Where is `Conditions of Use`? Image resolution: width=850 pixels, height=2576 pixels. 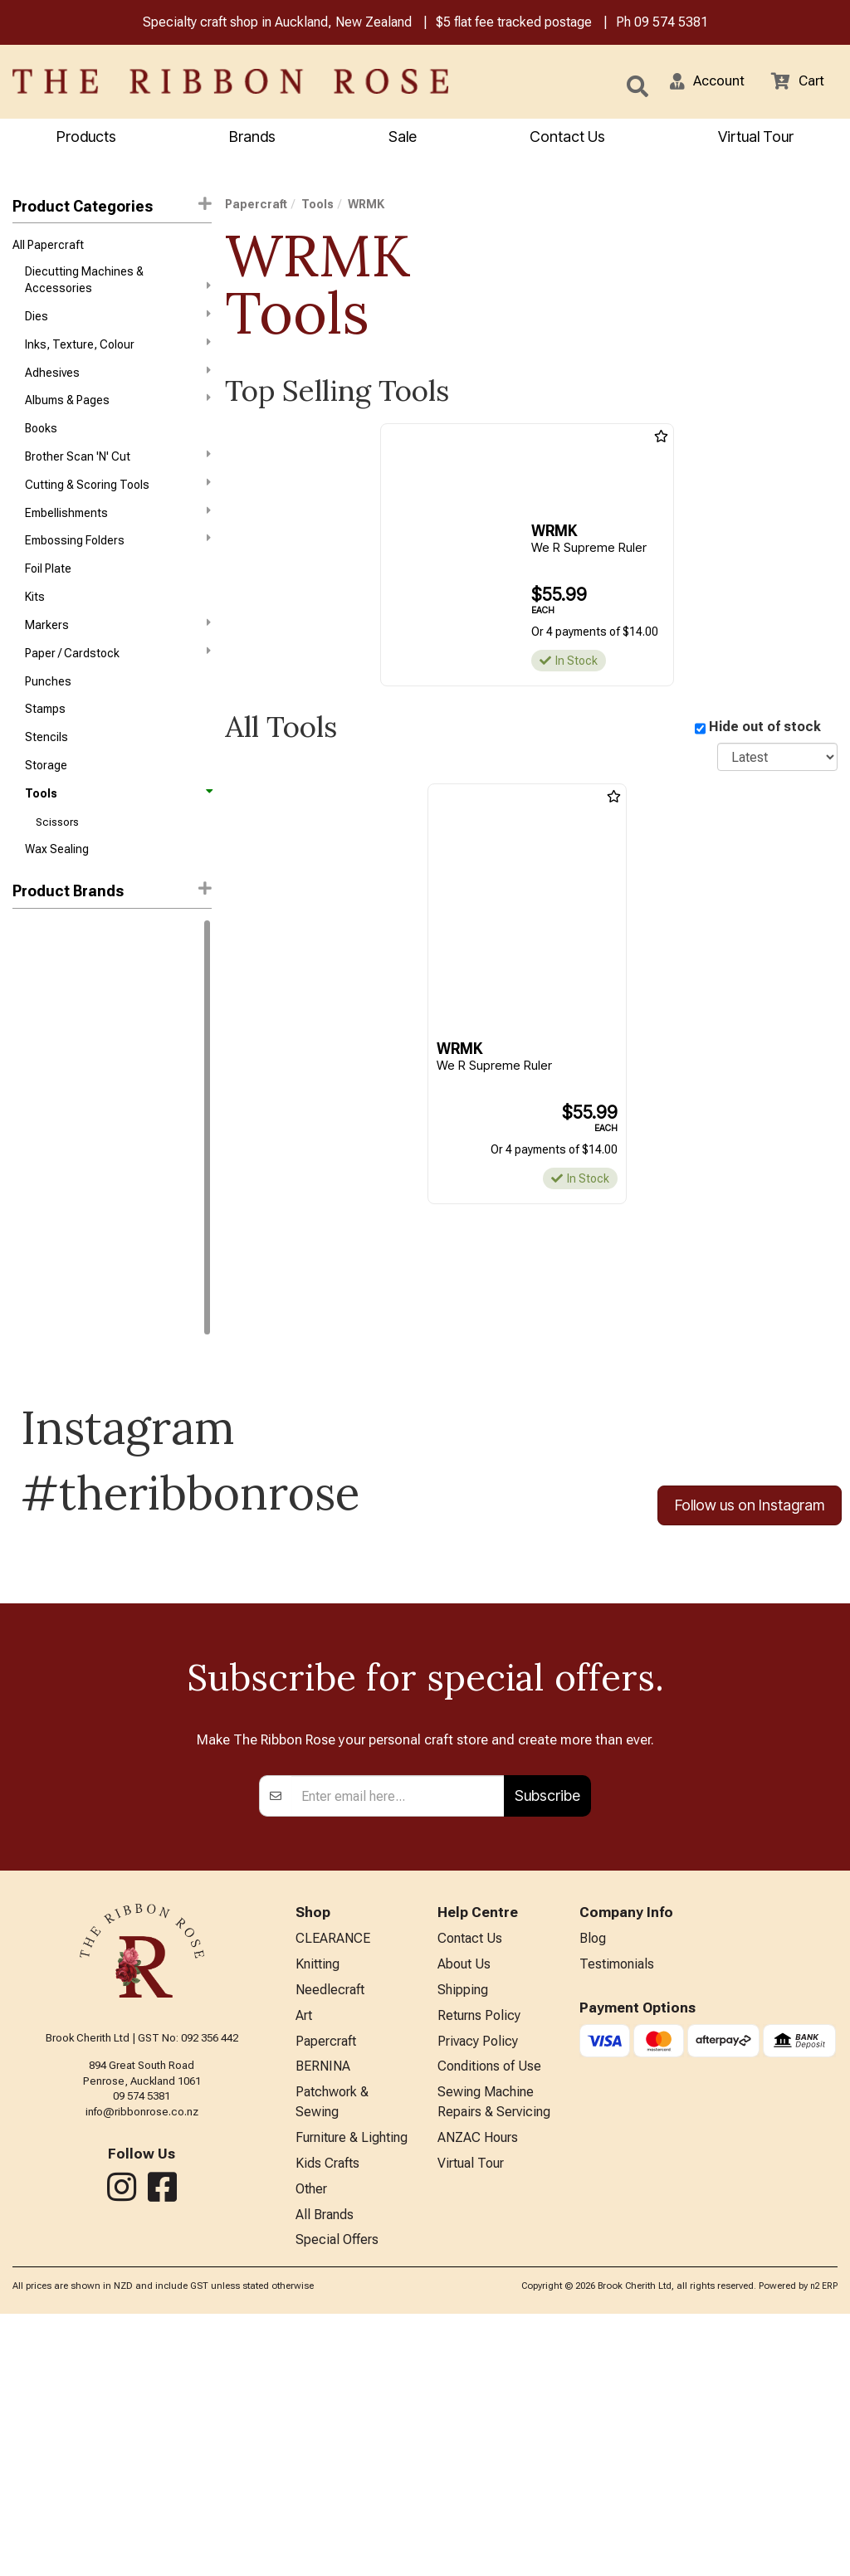 Conditions of Use is located at coordinates (489, 2317).